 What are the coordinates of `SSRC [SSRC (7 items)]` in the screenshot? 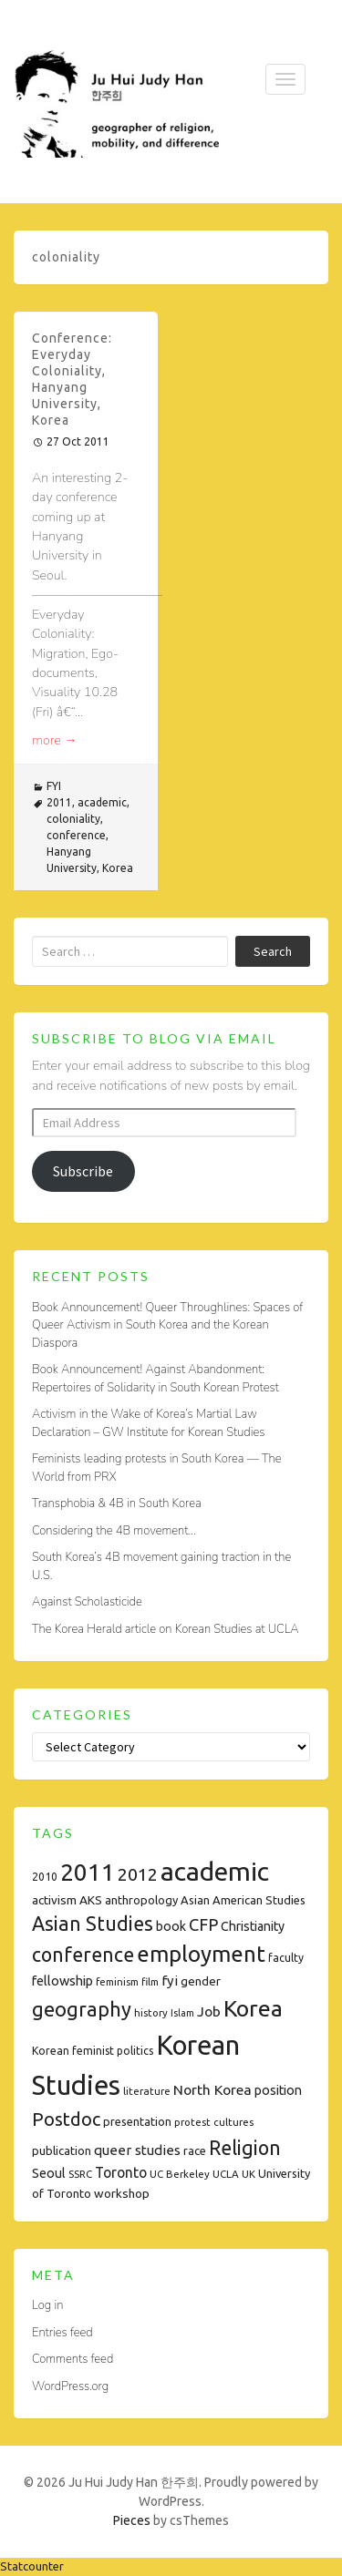 It's located at (80, 2174).